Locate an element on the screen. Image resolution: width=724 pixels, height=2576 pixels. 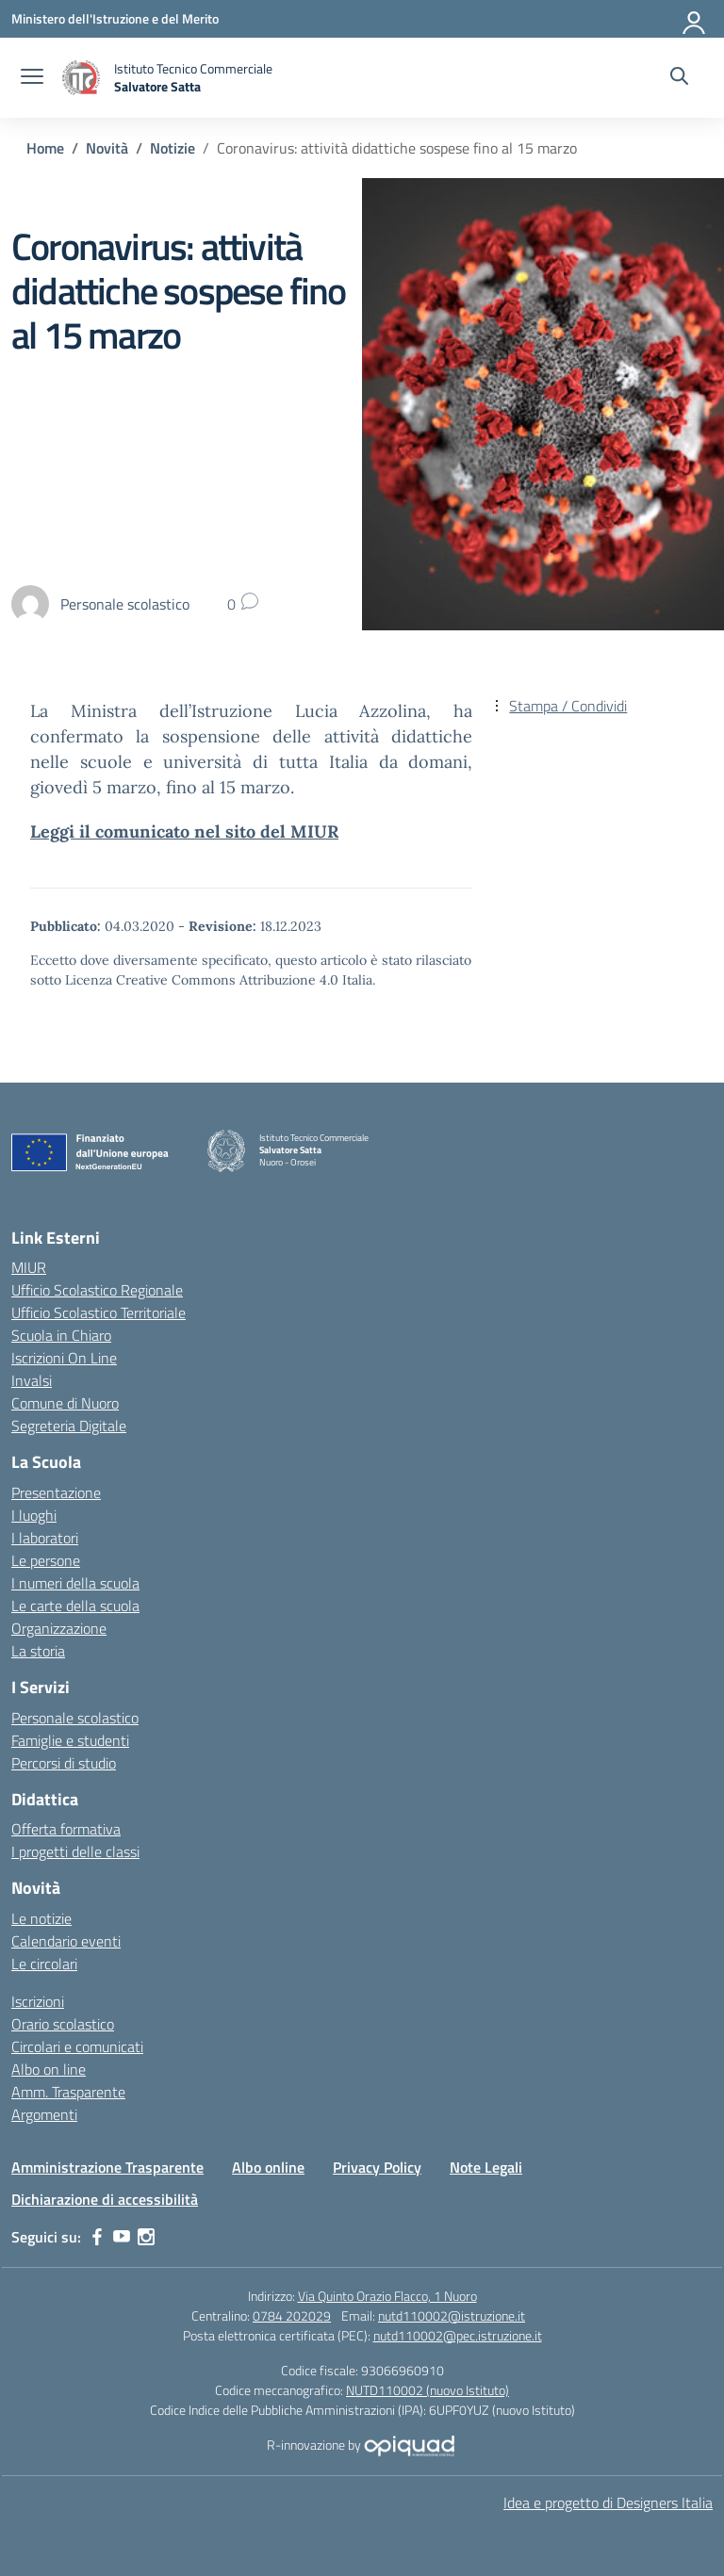
Amministrazione Trasparente is located at coordinates (107, 2167).